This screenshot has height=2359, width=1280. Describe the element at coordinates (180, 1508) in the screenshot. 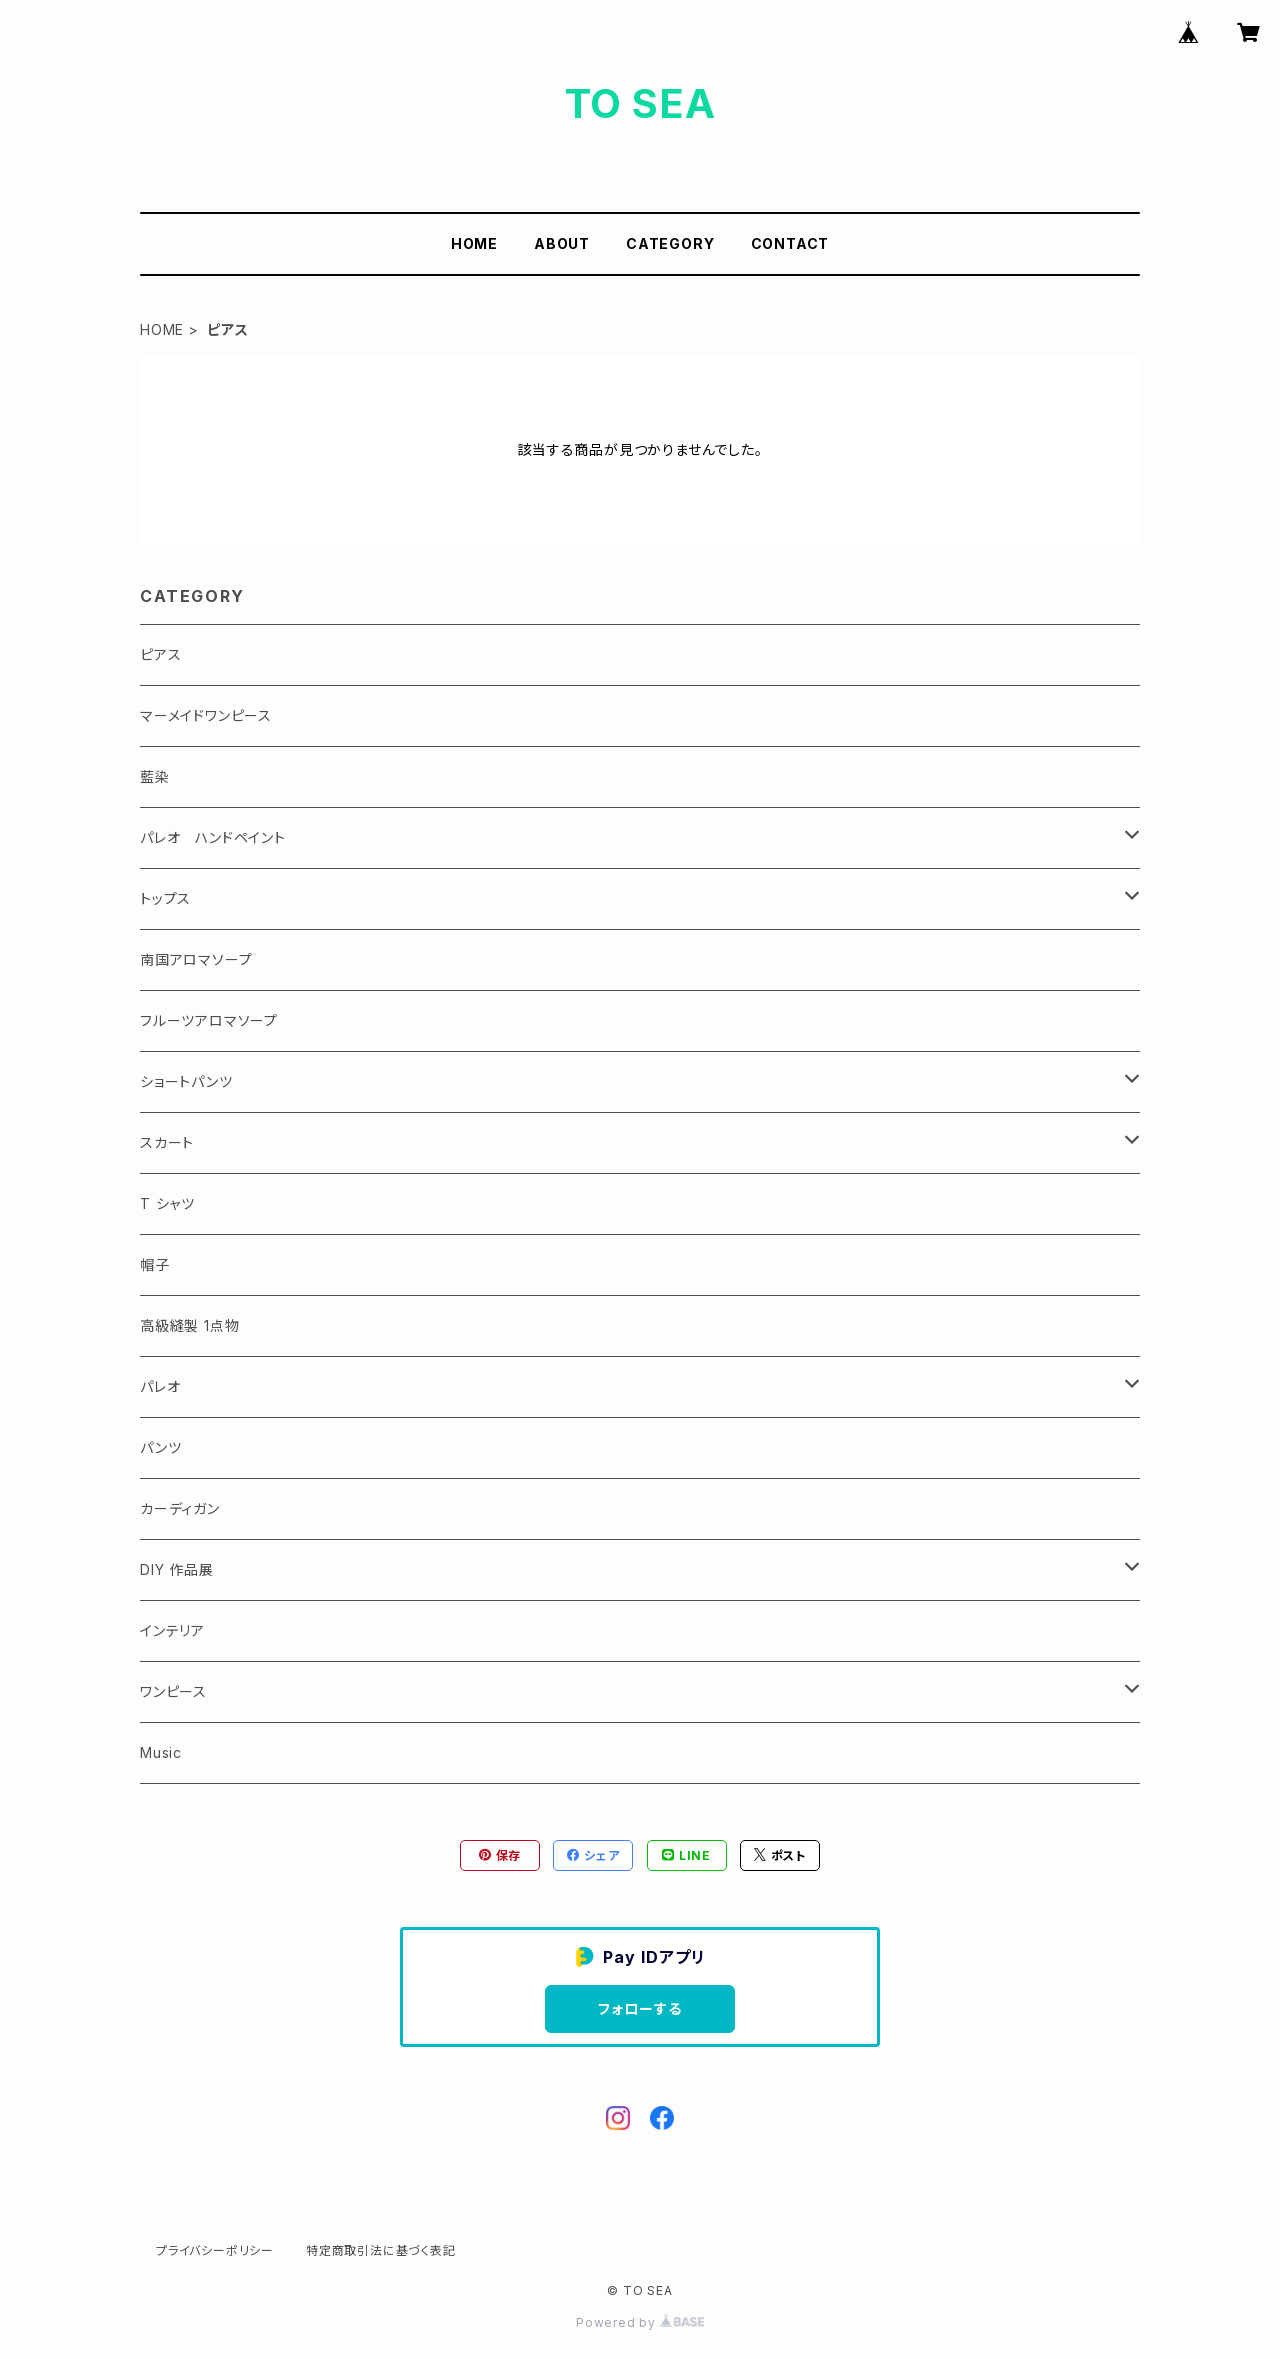

I see `カーディガン` at that location.